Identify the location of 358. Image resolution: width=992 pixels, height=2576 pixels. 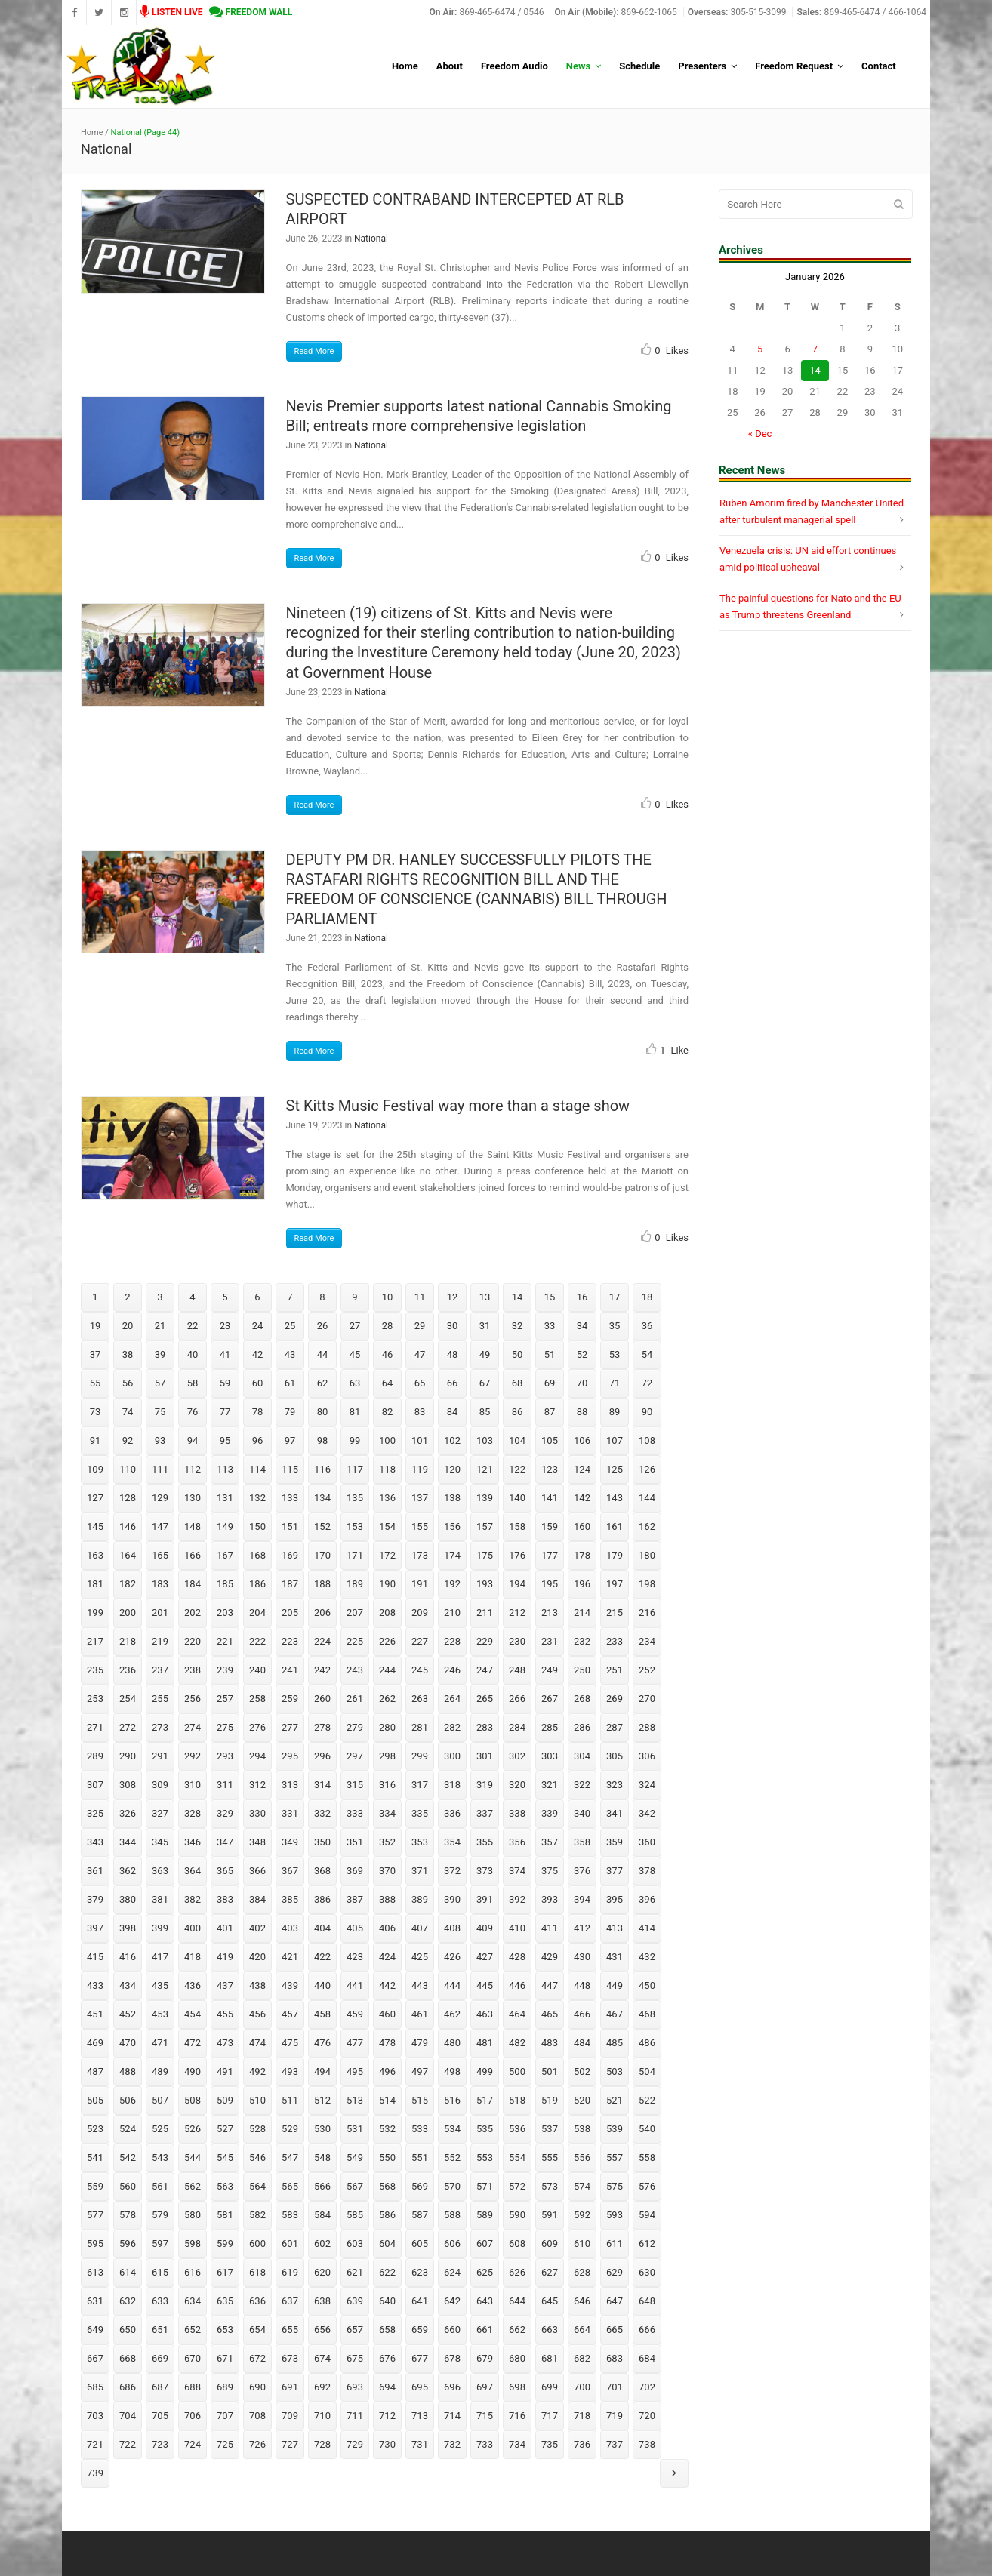
(582, 1842).